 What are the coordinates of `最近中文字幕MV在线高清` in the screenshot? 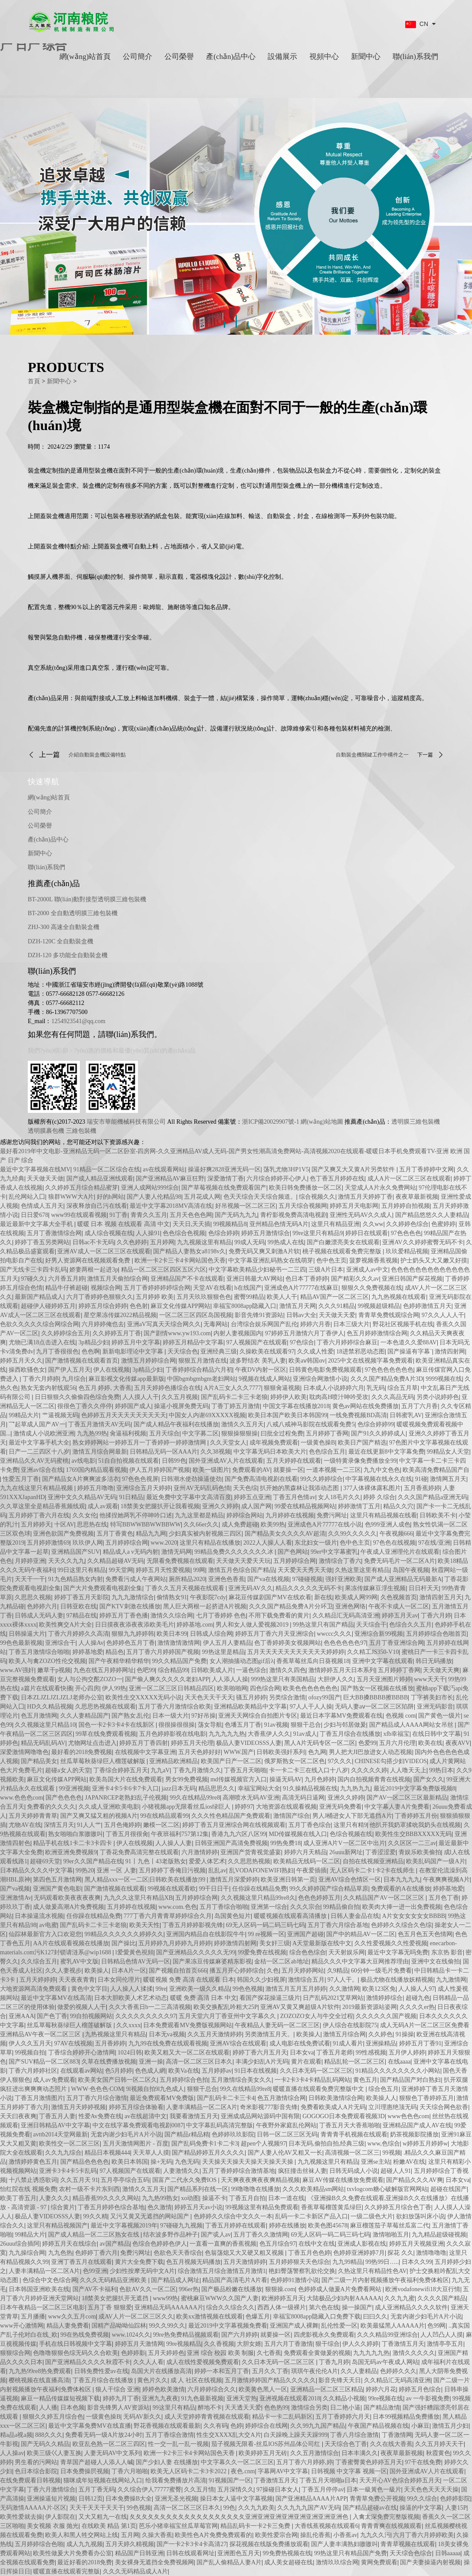 It's located at (56, 1998).